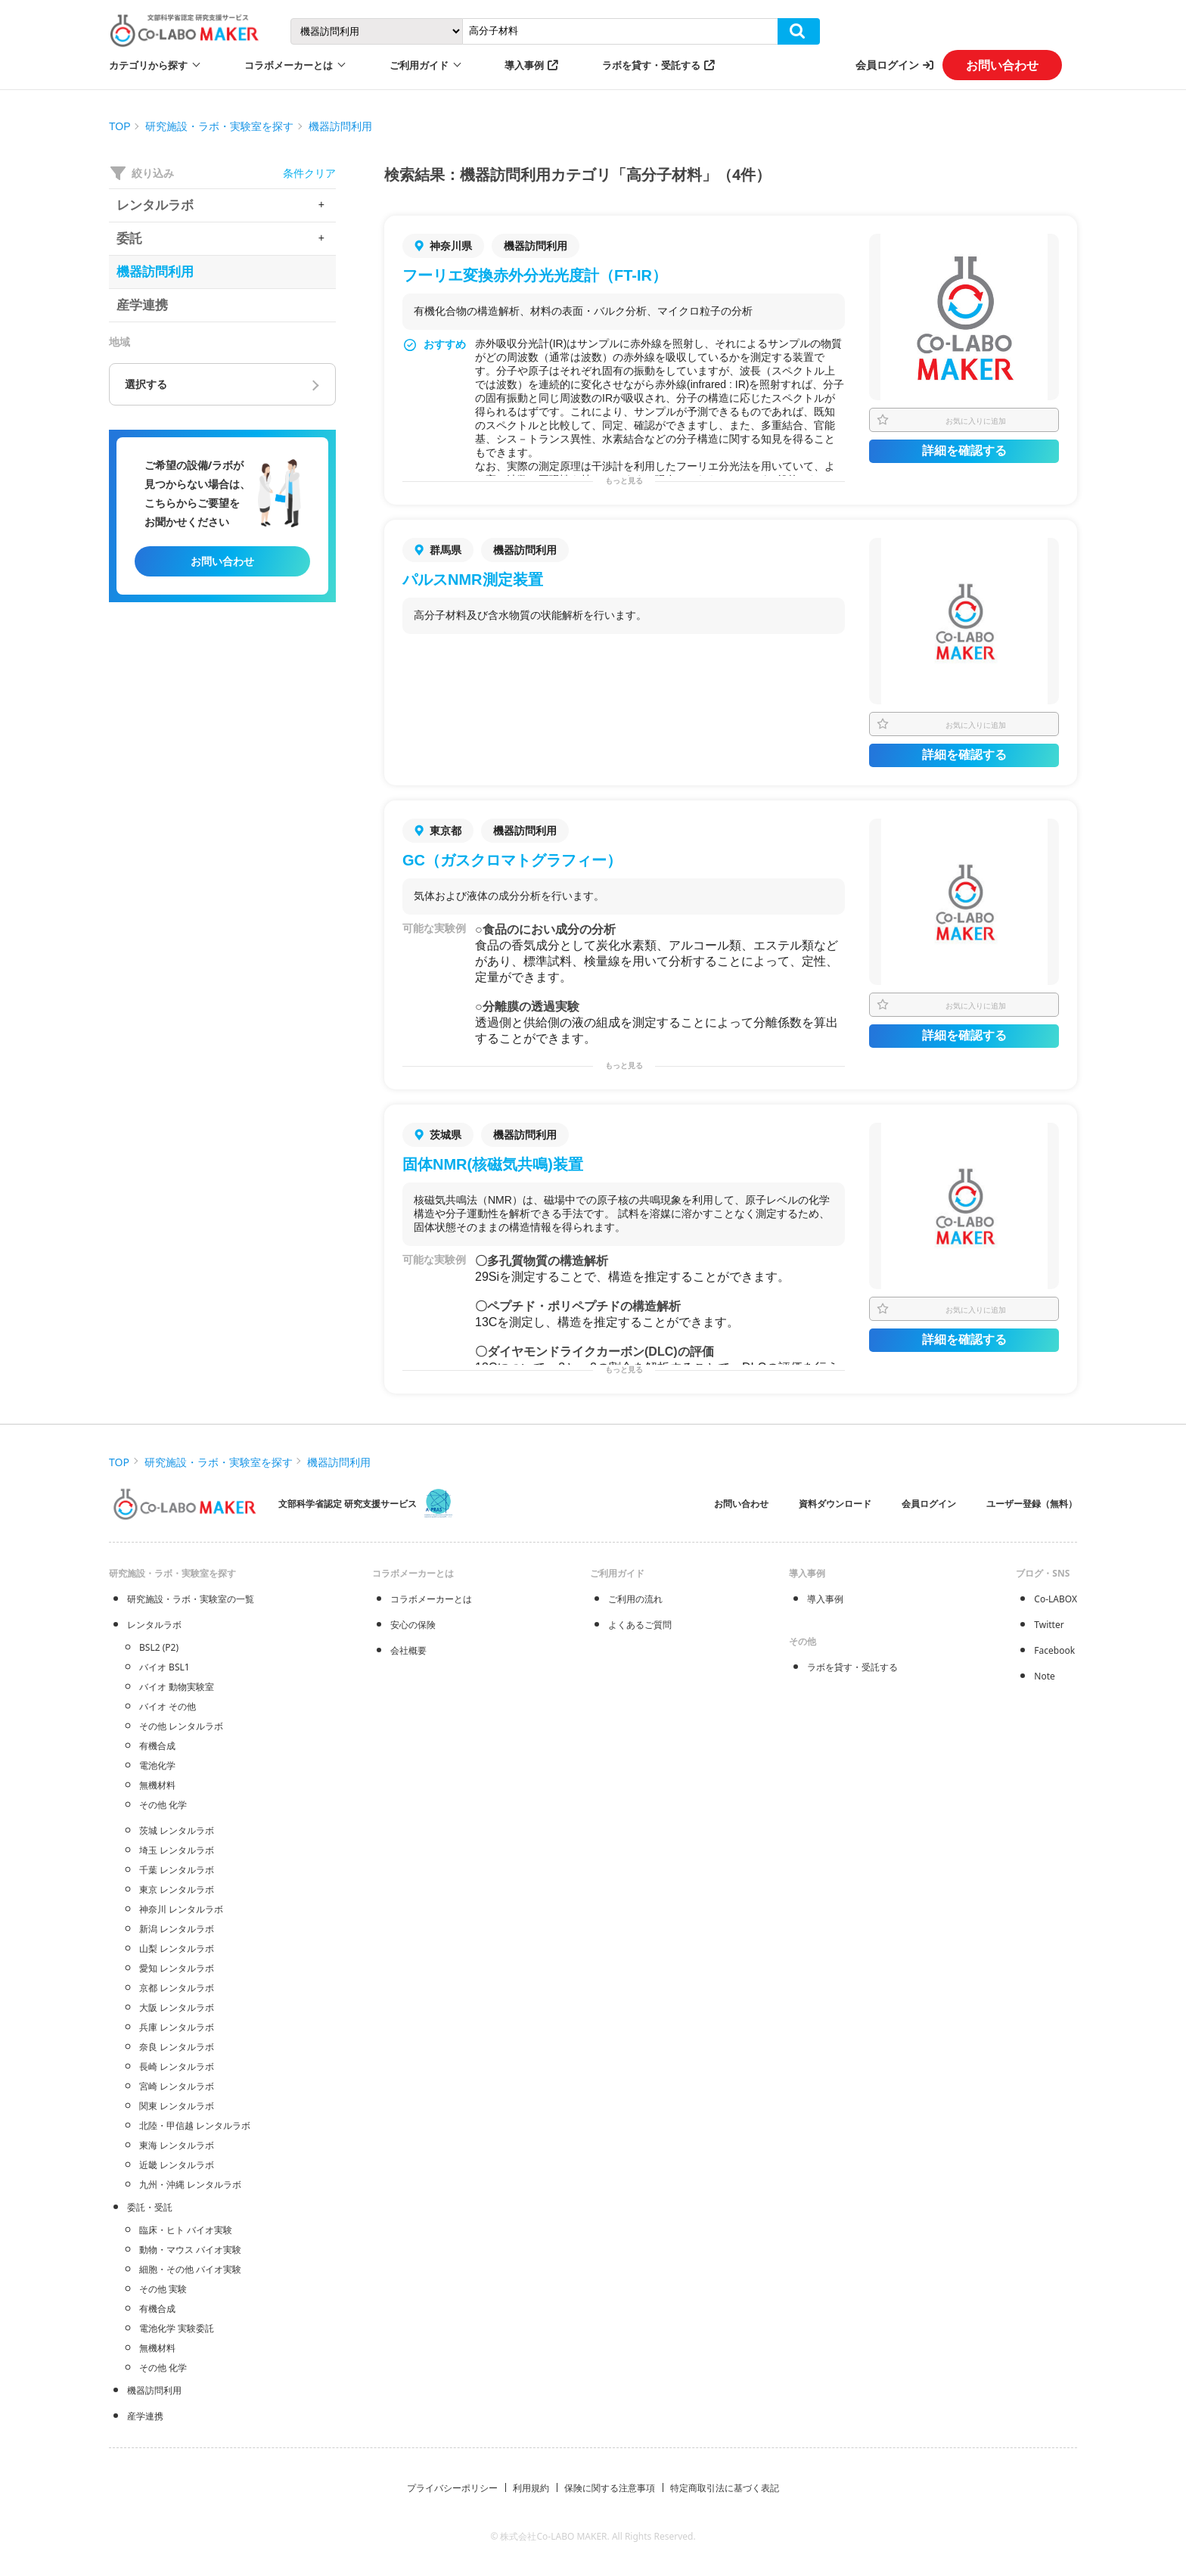  What do you see at coordinates (176, 1987) in the screenshot?
I see `京都 レンタルラボ` at bounding box center [176, 1987].